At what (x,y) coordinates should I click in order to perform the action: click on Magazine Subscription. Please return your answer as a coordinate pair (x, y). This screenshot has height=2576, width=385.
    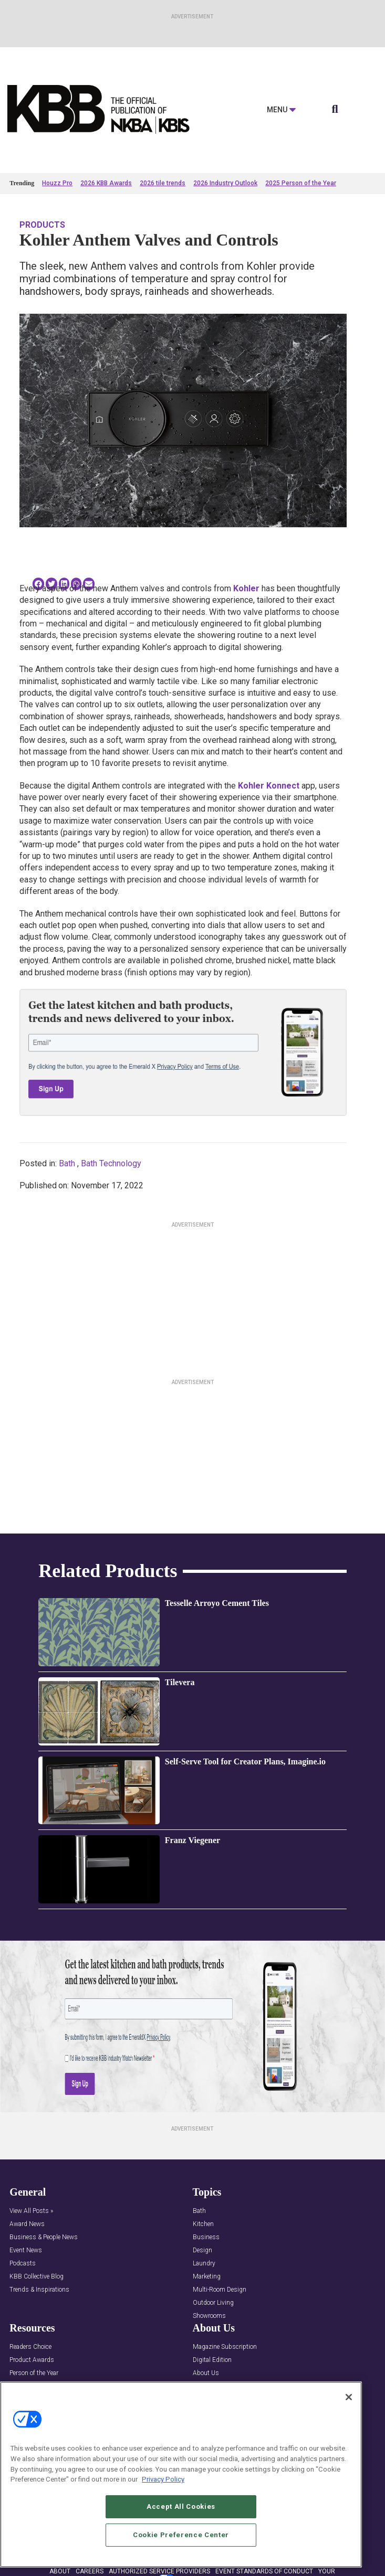
    Looking at the image, I should click on (225, 2347).